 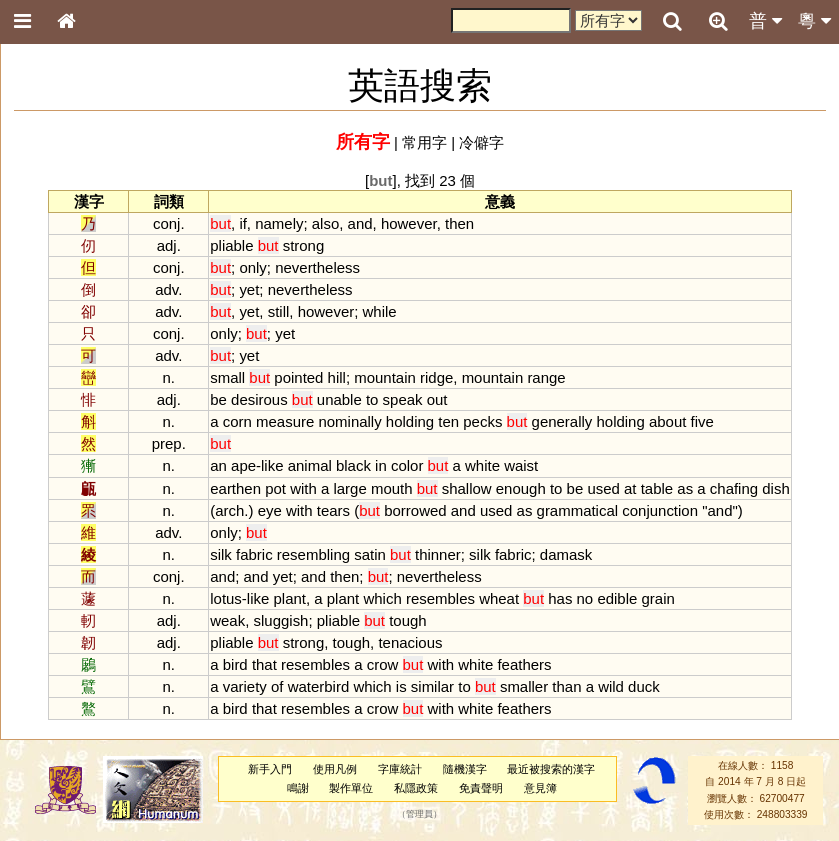 I want to click on an, so click(x=218, y=465).